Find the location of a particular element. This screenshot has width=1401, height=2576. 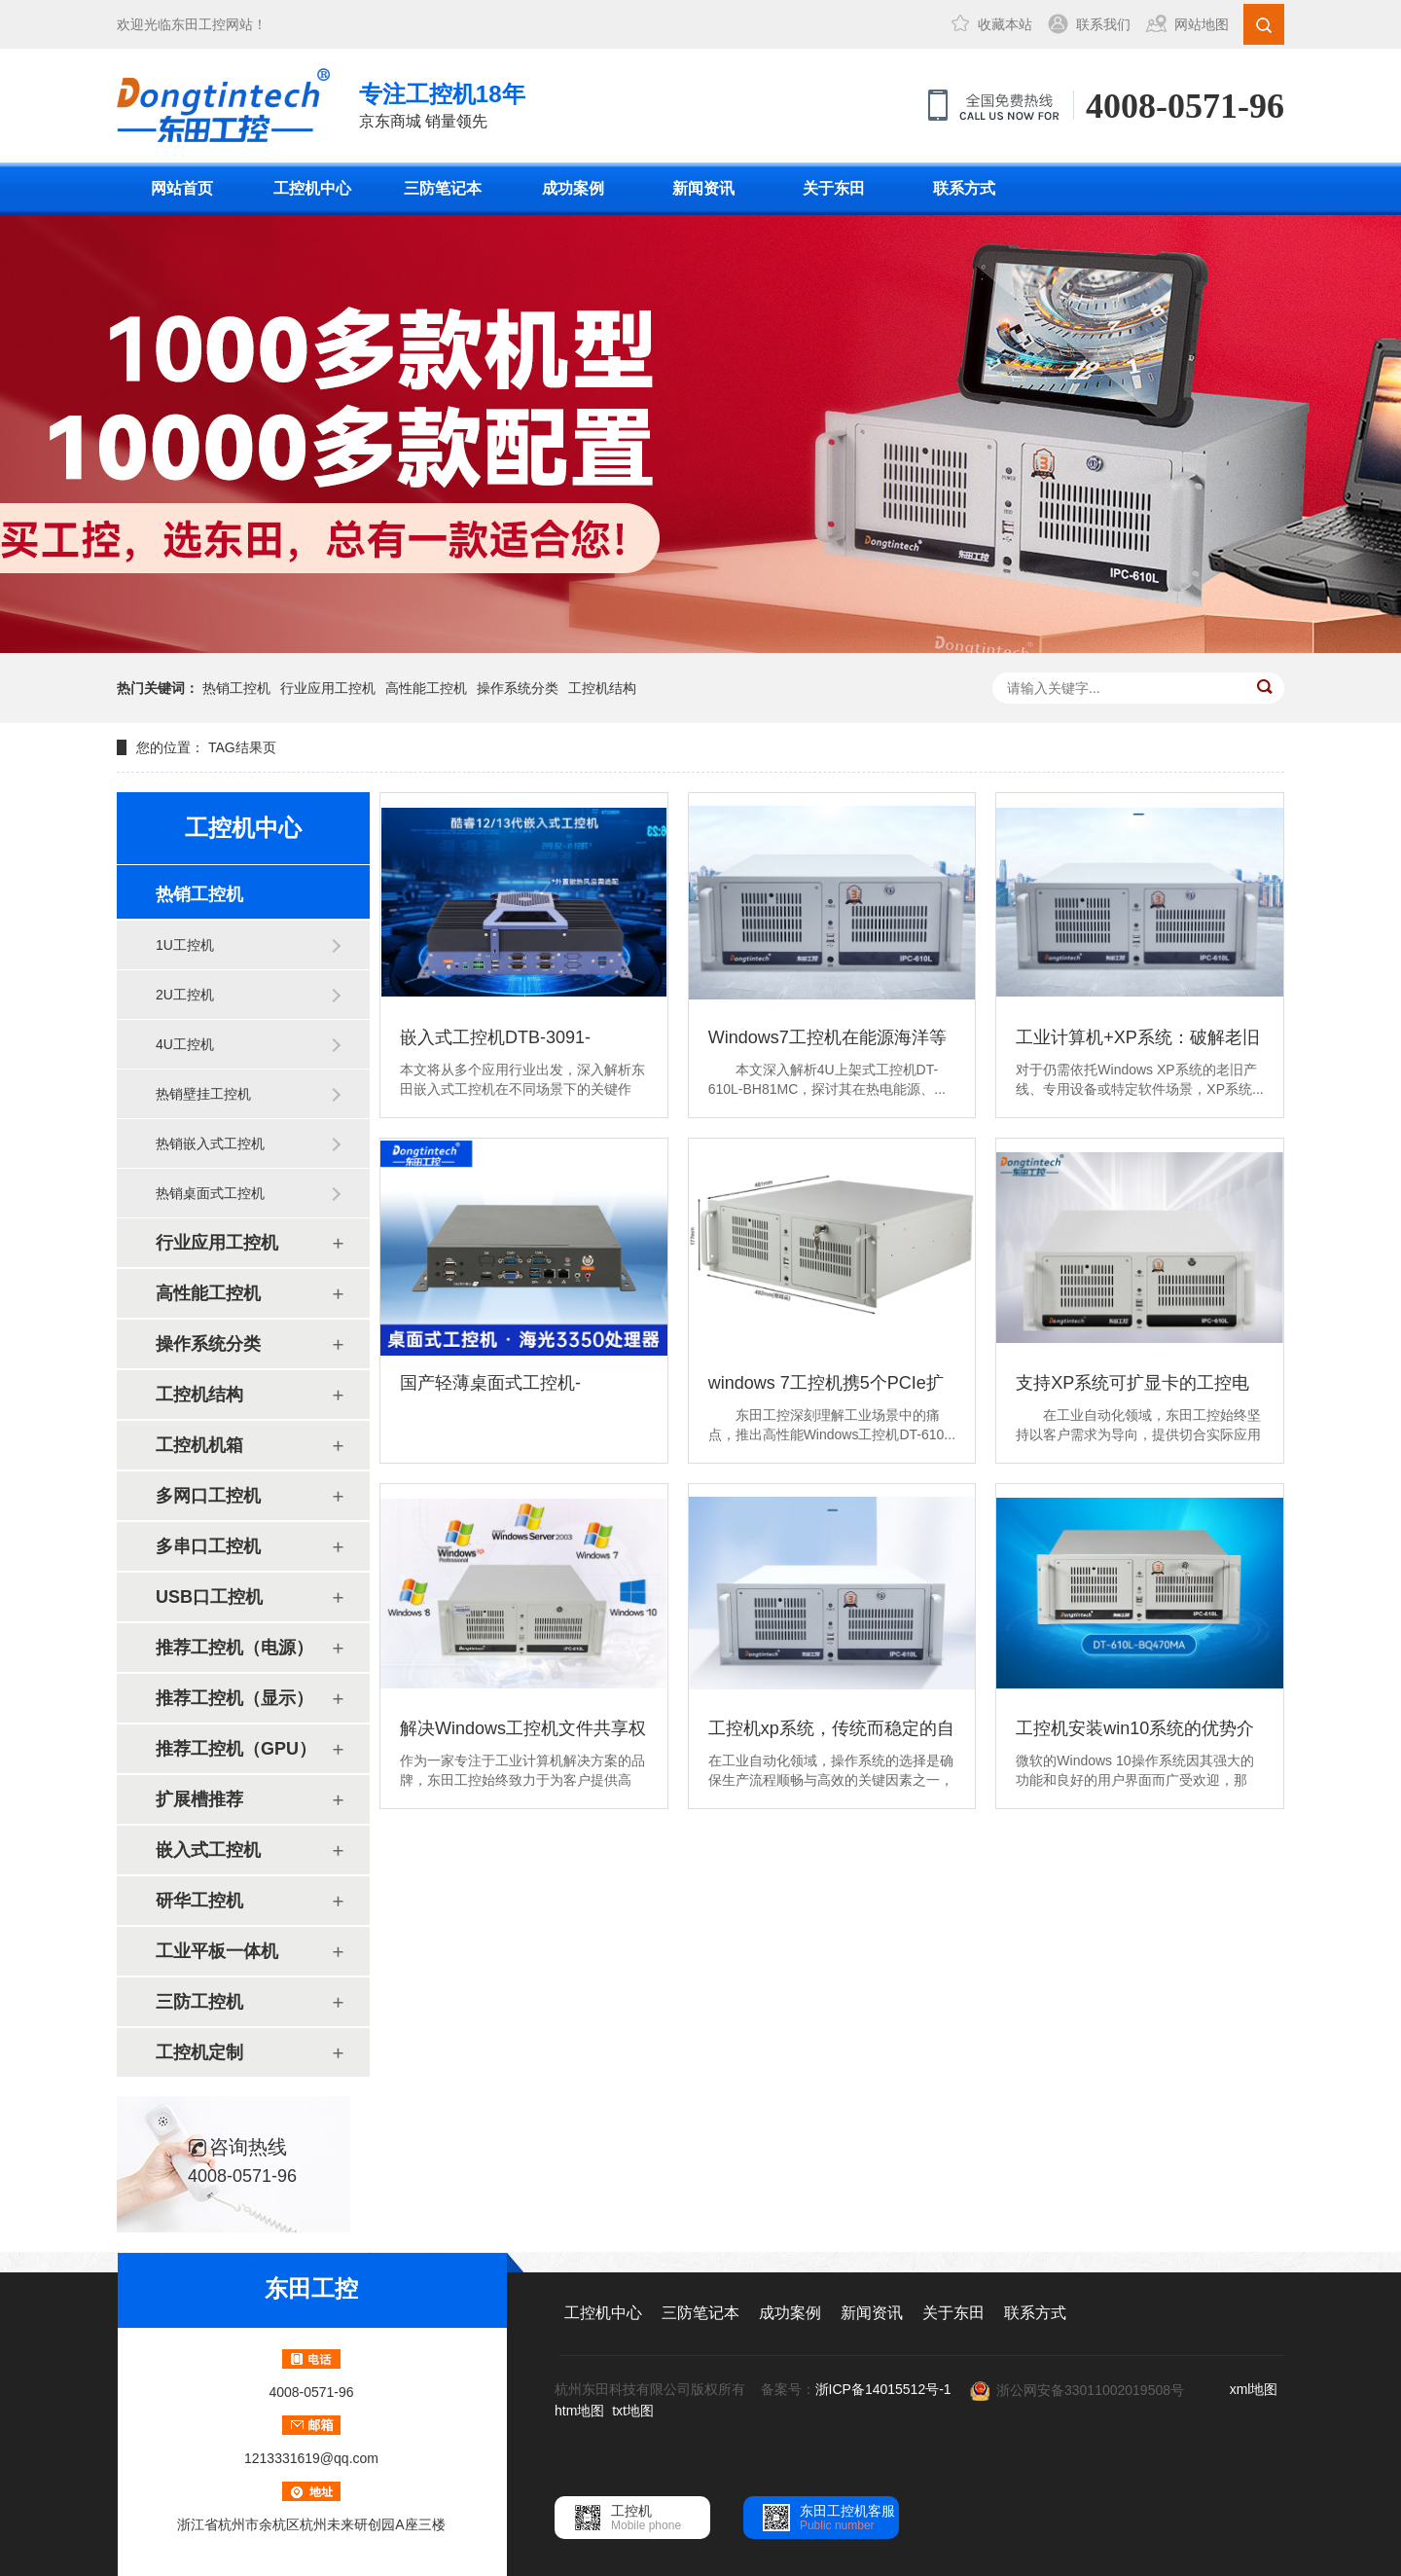

研华工控机 is located at coordinates (199, 1900).